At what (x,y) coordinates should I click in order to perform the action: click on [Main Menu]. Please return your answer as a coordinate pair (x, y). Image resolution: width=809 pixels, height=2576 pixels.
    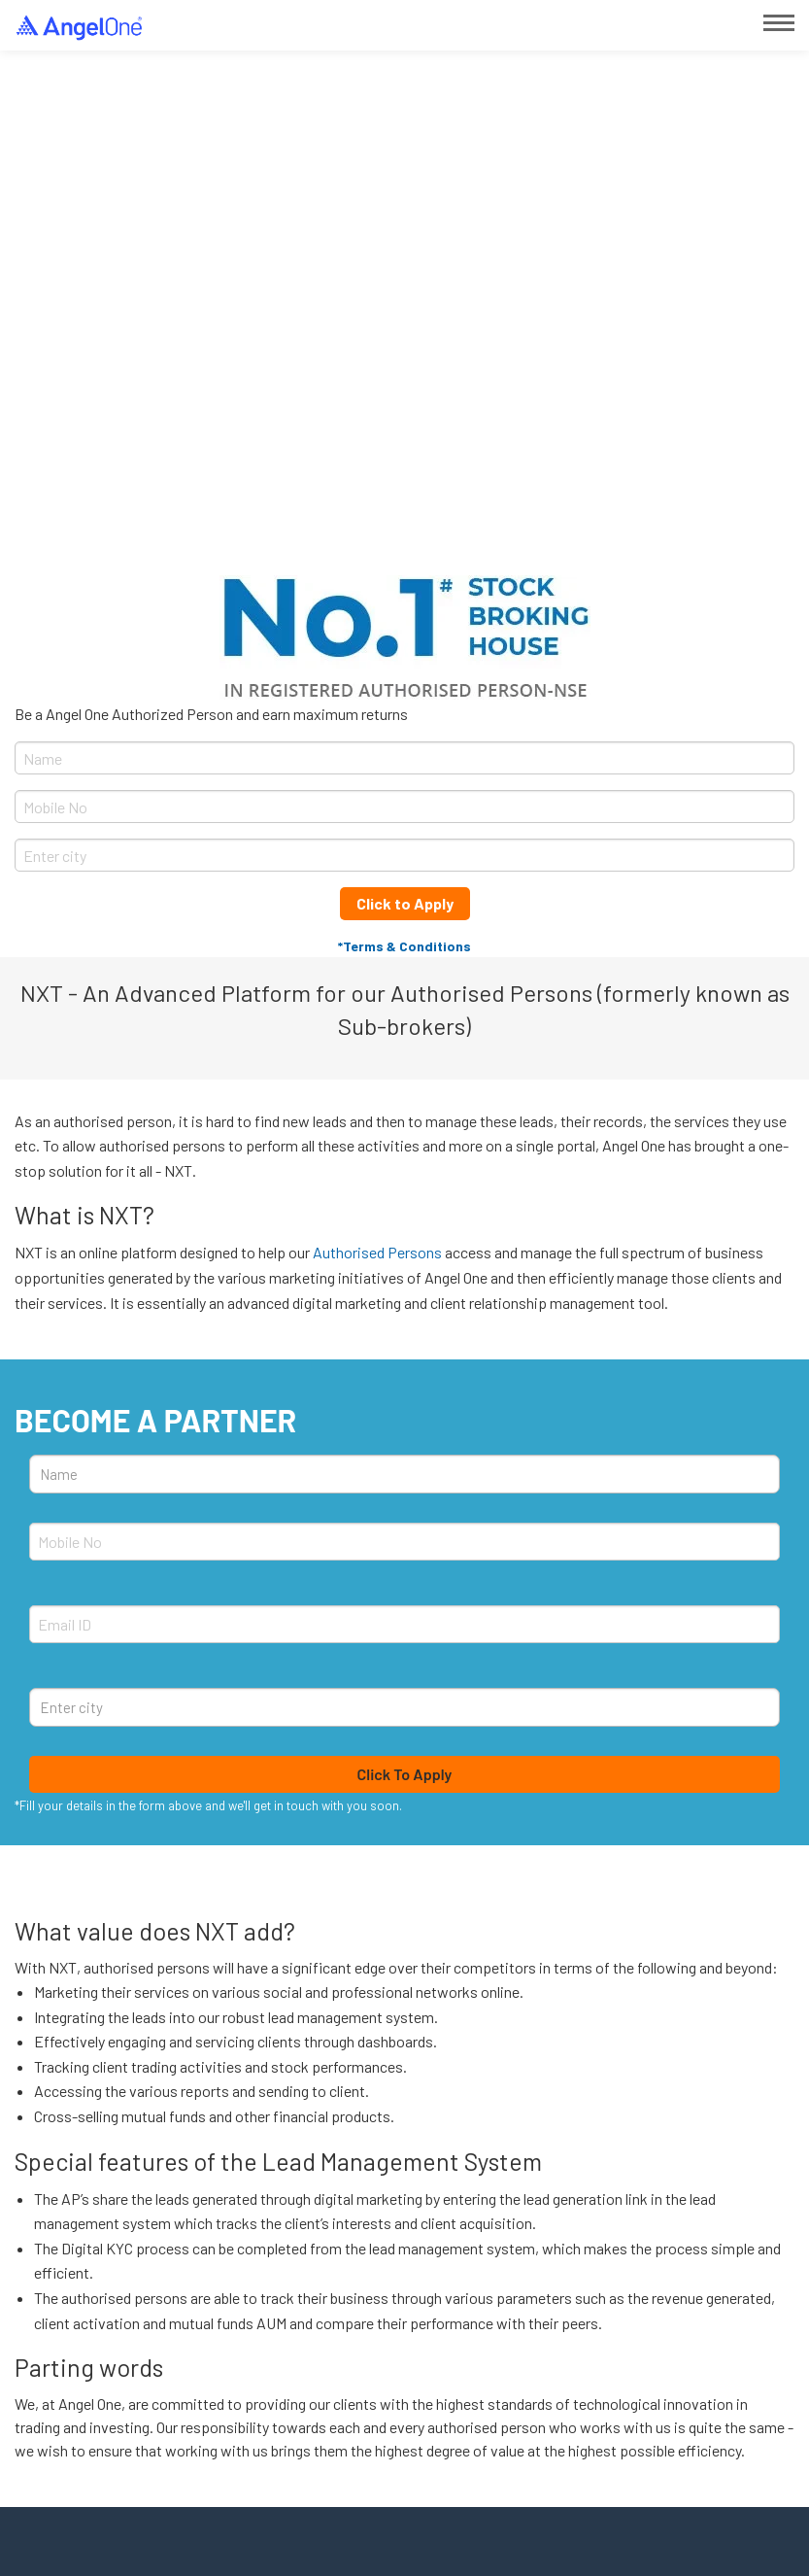
    Looking at the image, I should click on (778, 23).